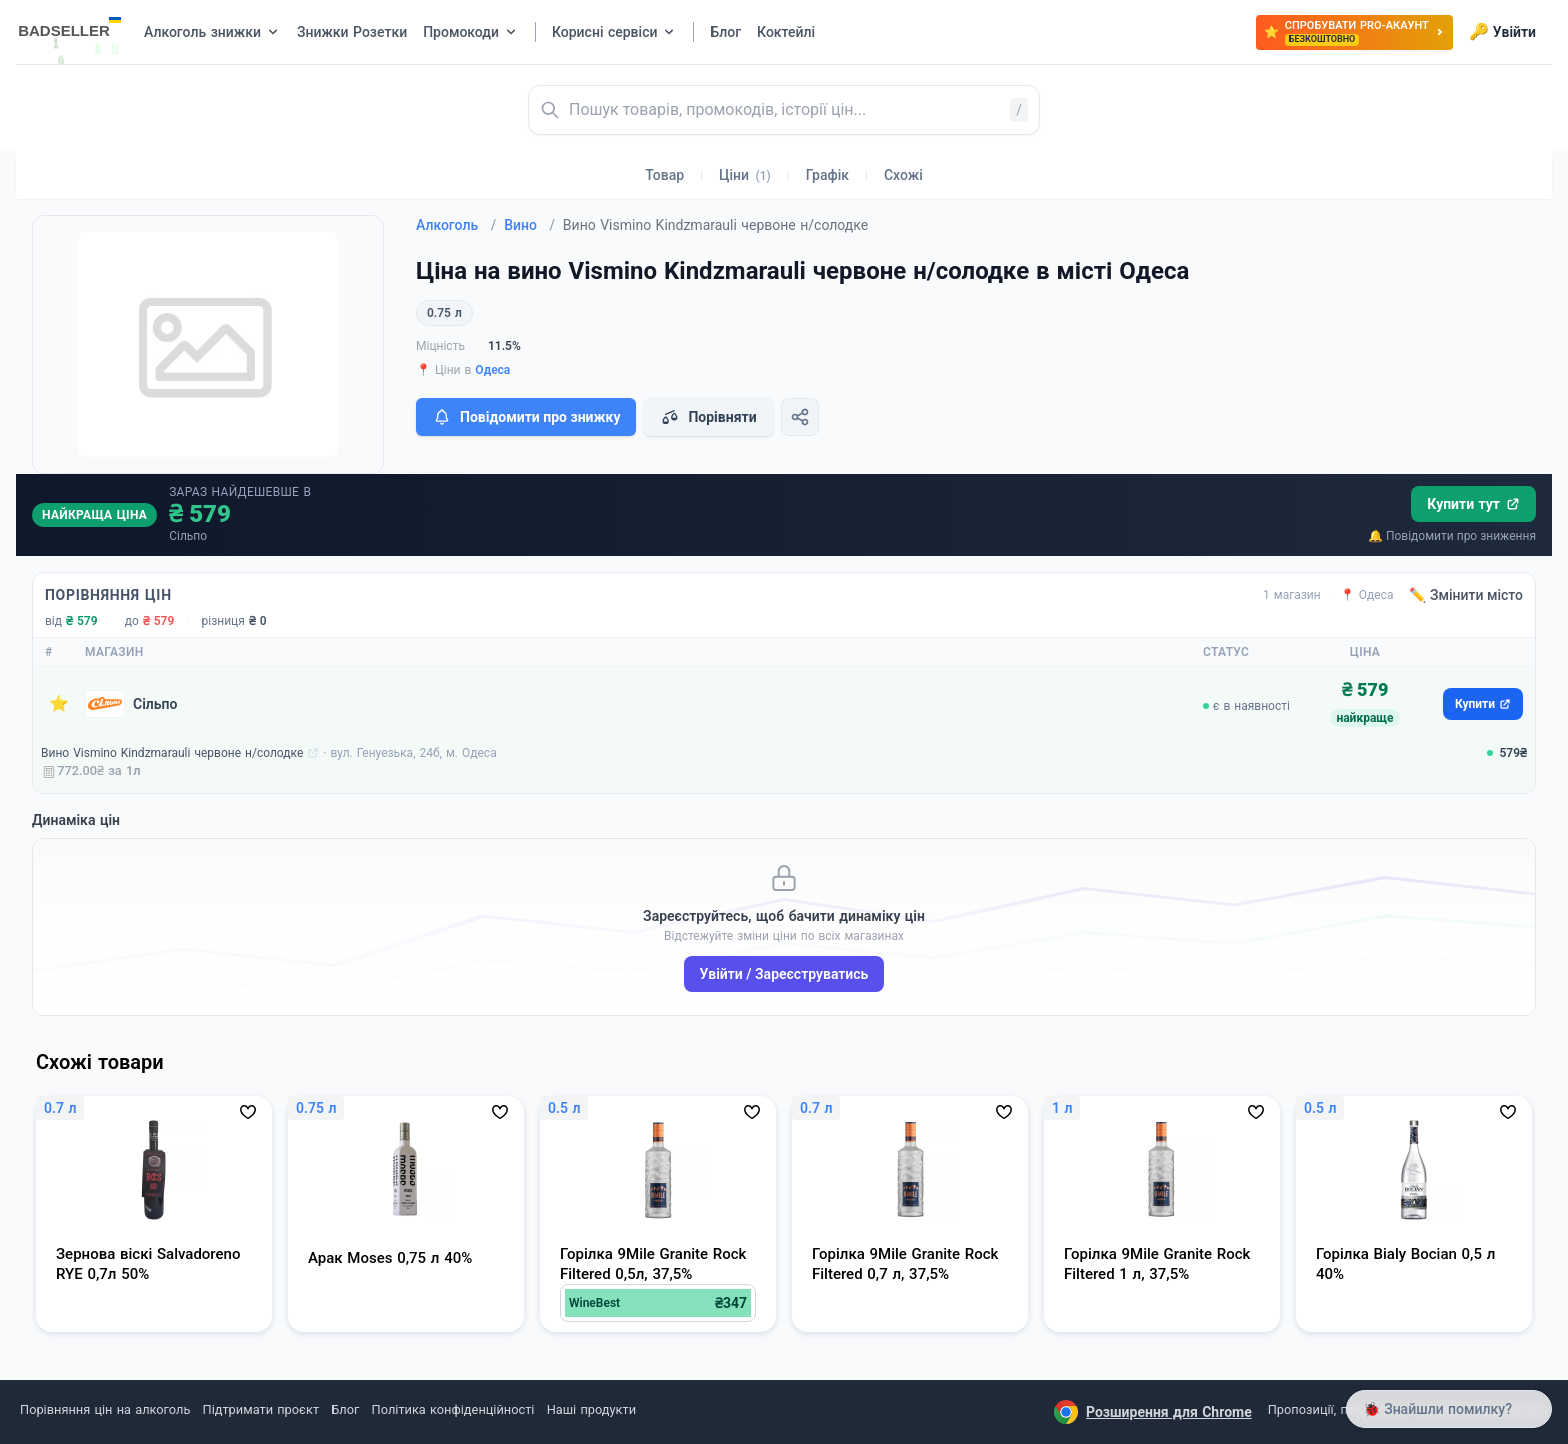 The image size is (1568, 1444). Describe the element at coordinates (903, 175) in the screenshot. I see `Схожі` at that location.